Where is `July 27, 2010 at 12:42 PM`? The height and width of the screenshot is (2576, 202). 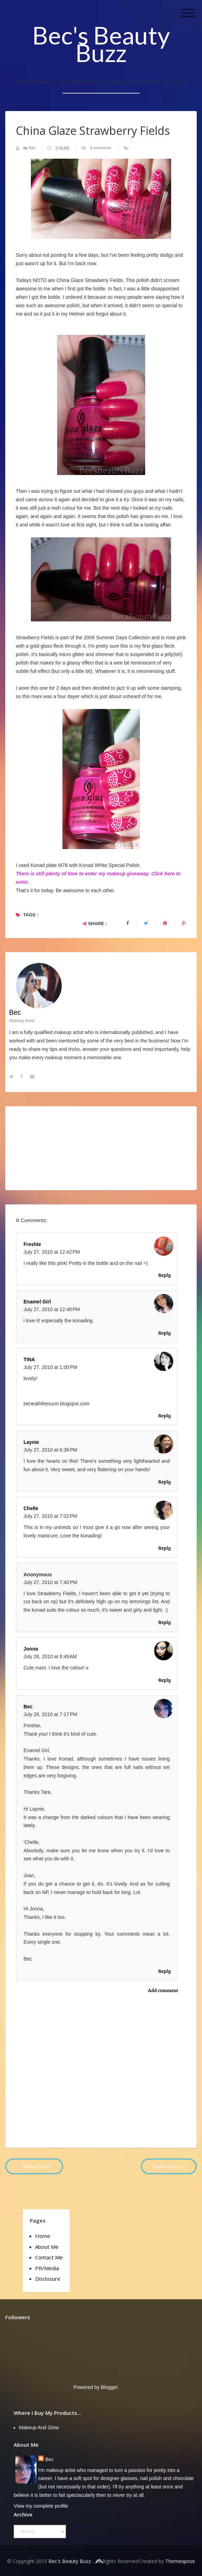
July 27, 2010 at 12:42 PM is located at coordinates (51, 1252).